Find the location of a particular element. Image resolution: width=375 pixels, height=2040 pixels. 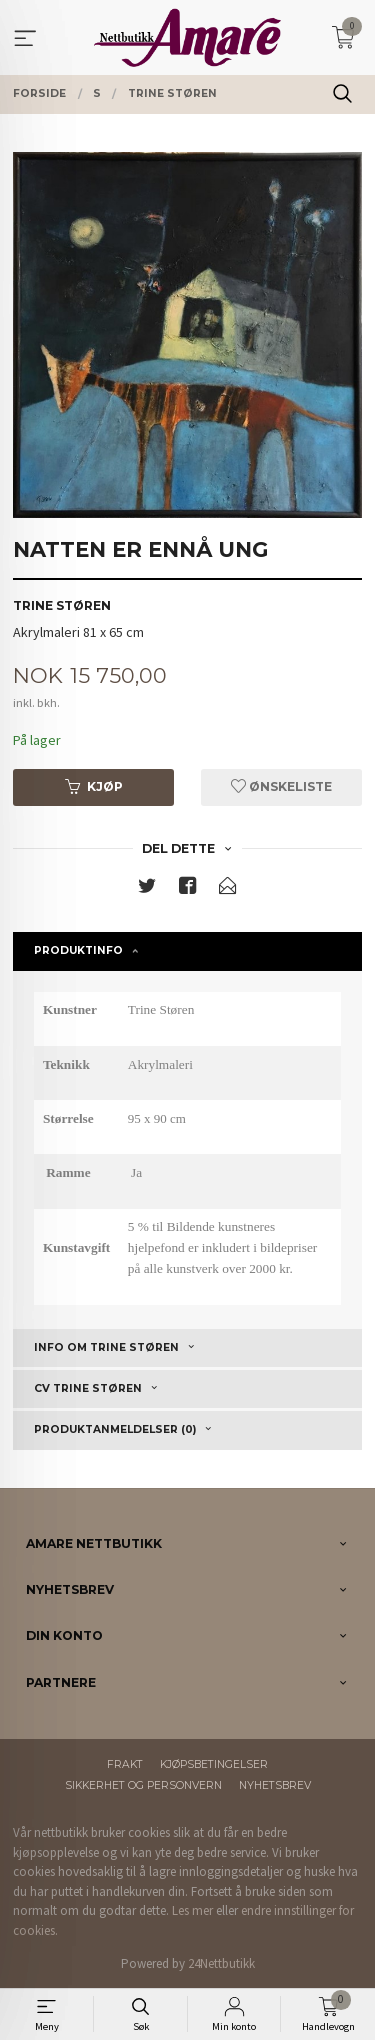

Produktinfo [tab] is located at coordinates (78, 950).